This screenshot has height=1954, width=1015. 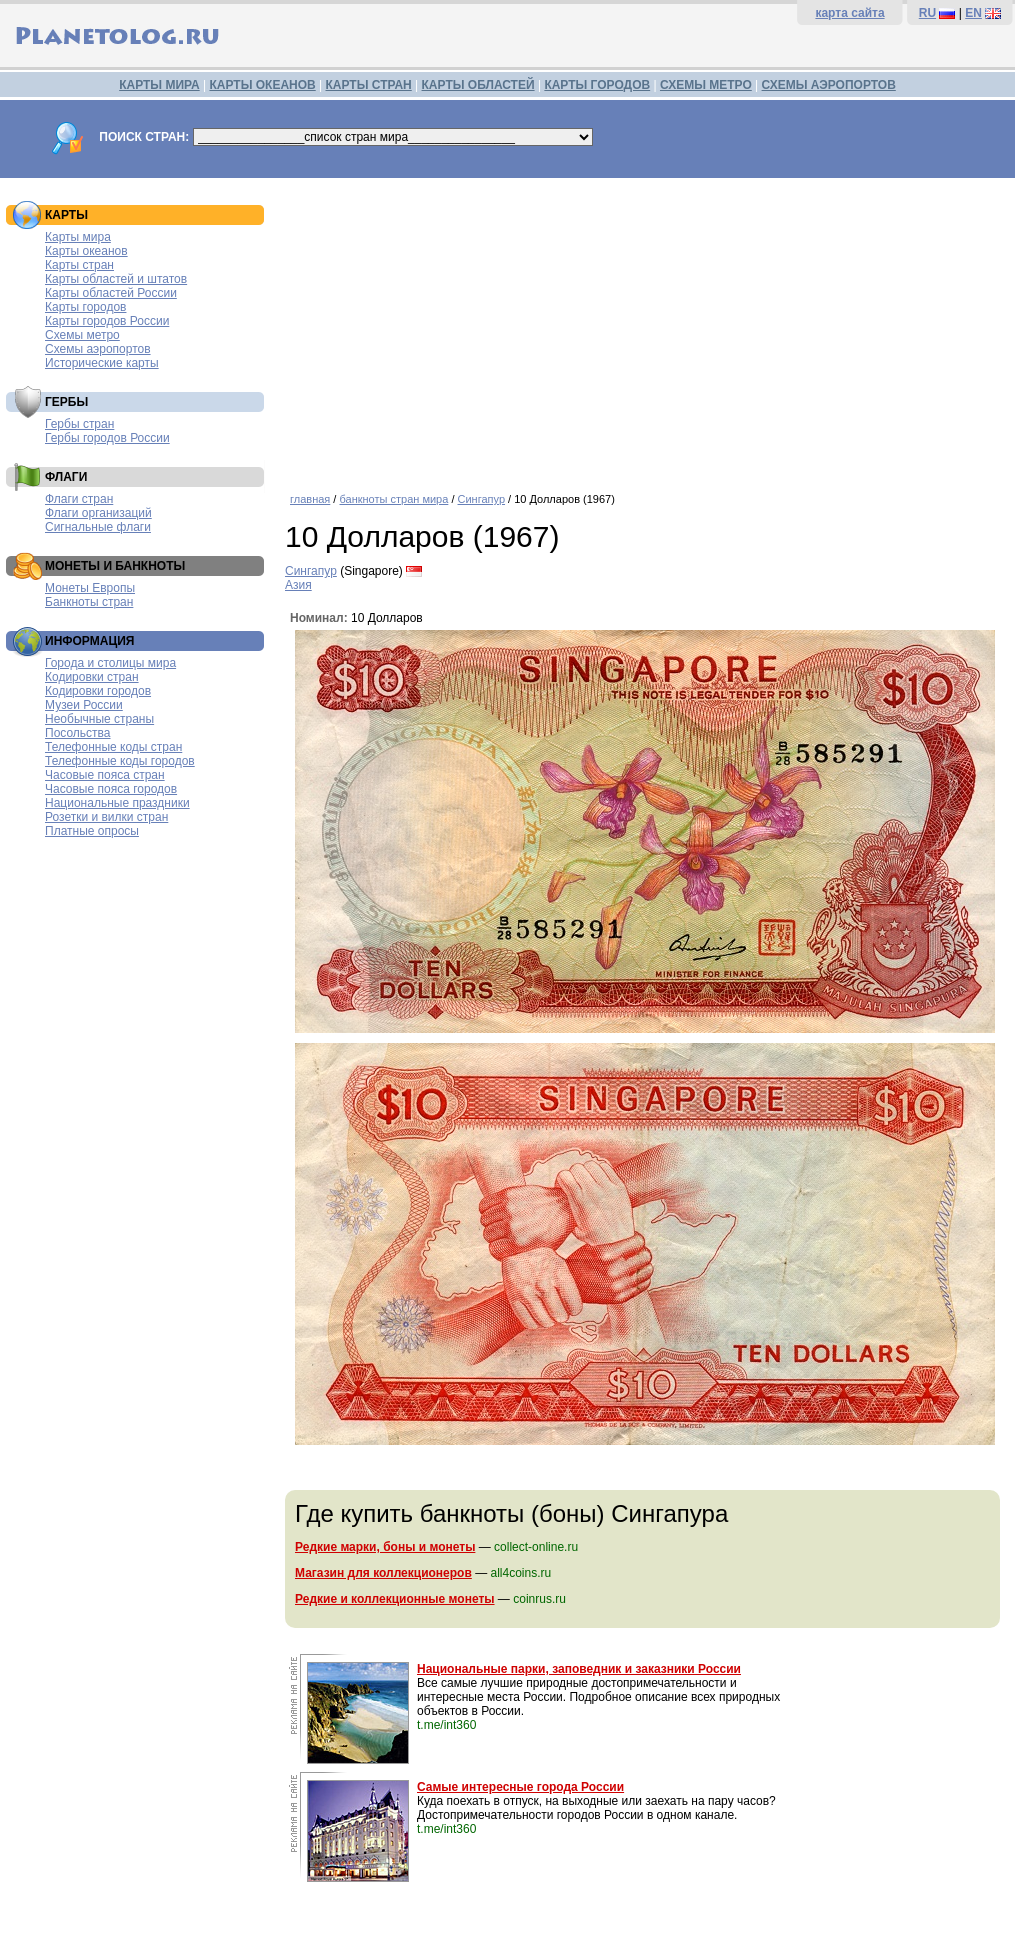 What do you see at coordinates (973, 13) in the screenshot?
I see `EN` at bounding box center [973, 13].